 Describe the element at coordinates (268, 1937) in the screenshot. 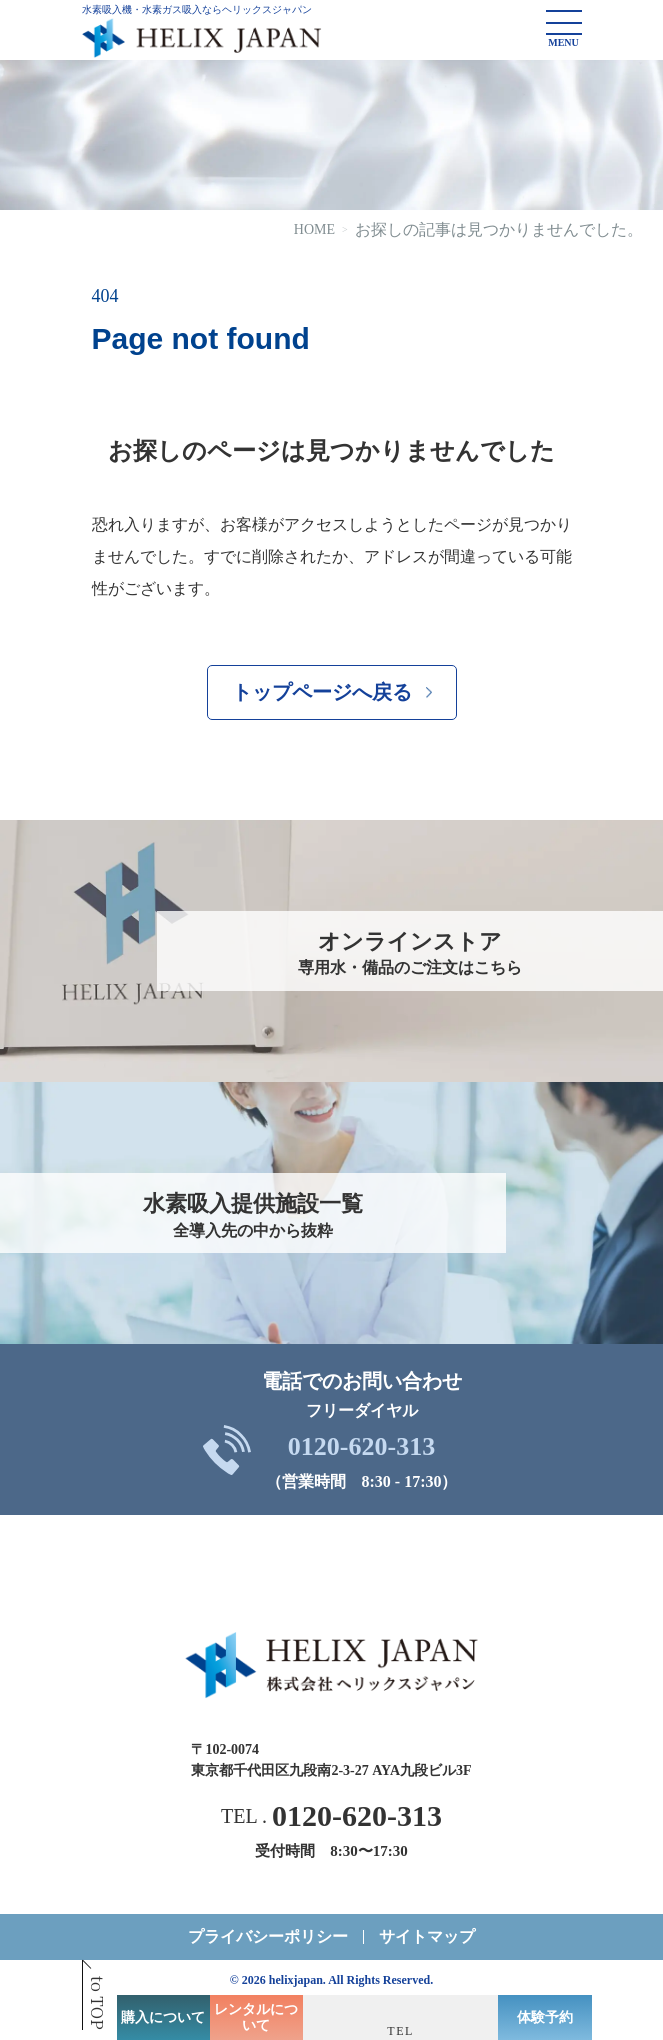

I see `プライバシーポリシー` at that location.